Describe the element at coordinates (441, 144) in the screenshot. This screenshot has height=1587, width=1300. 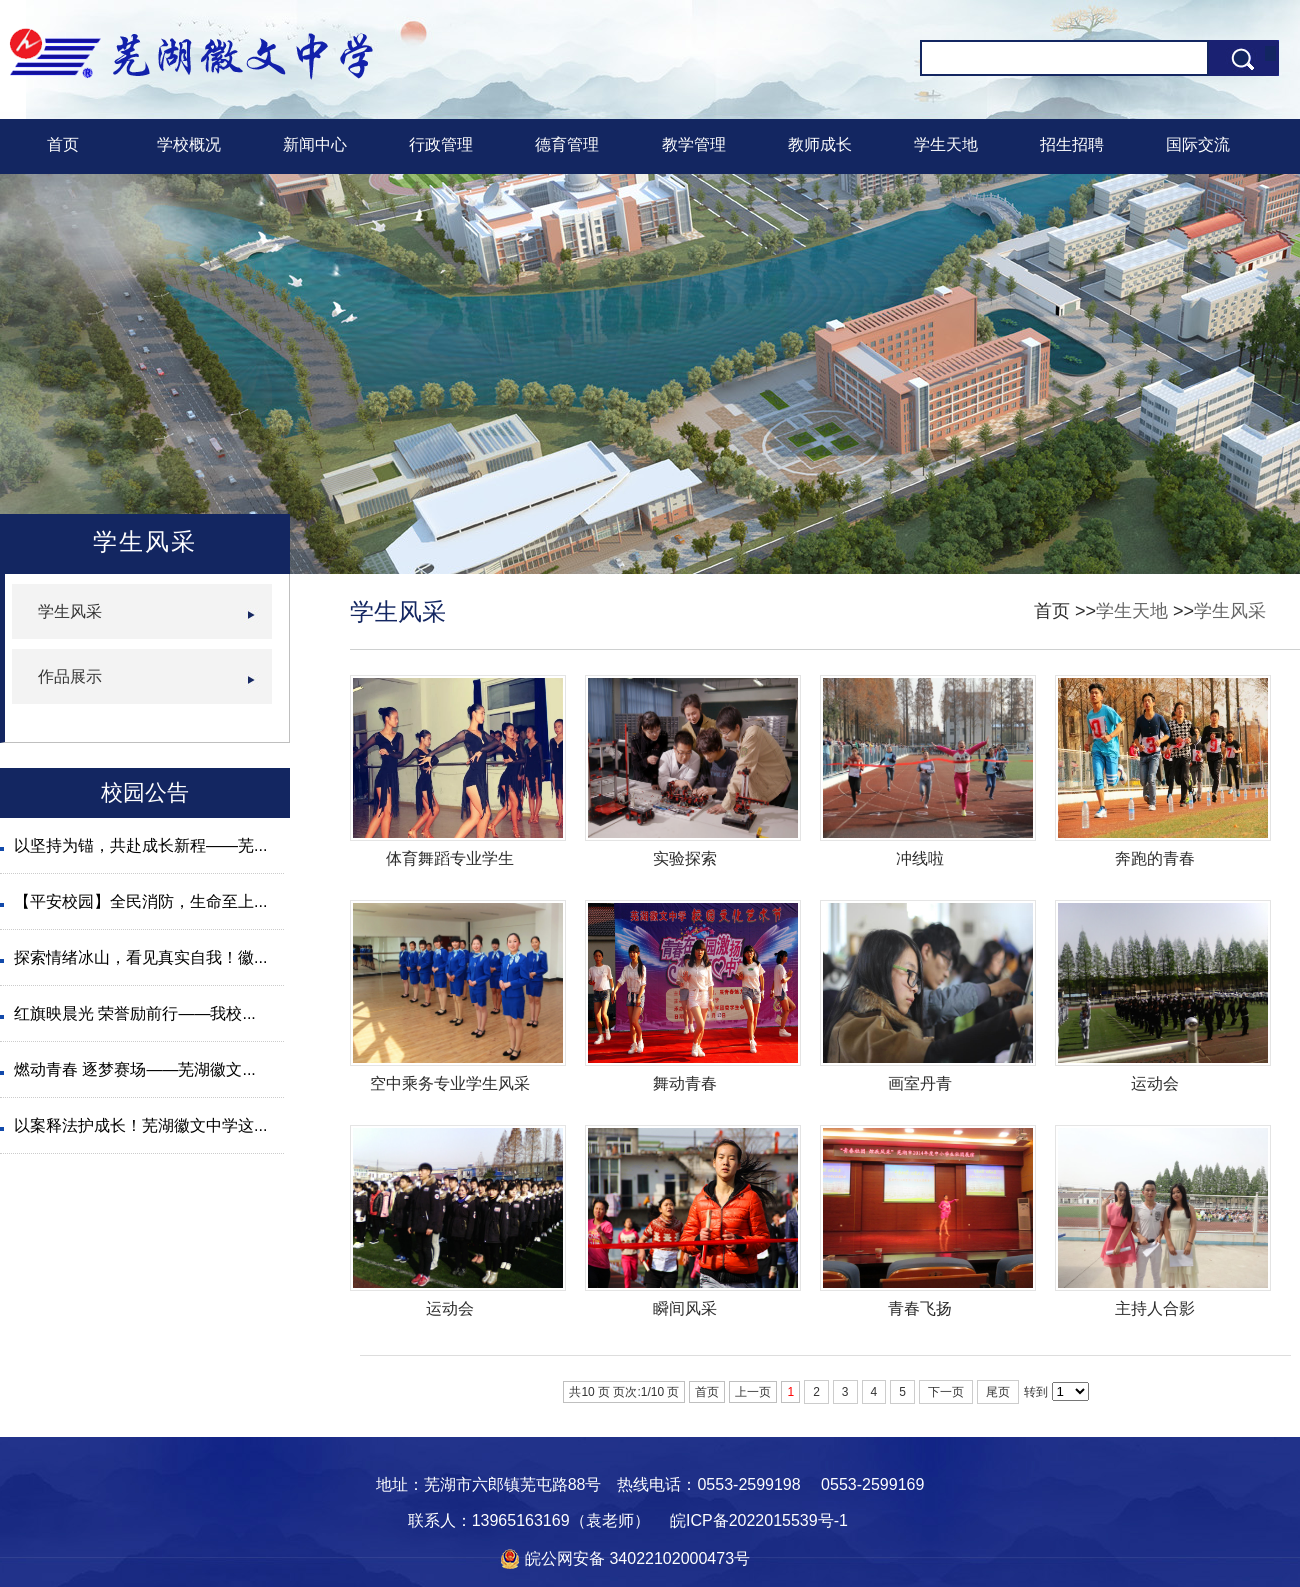
I see `行政管理` at that location.